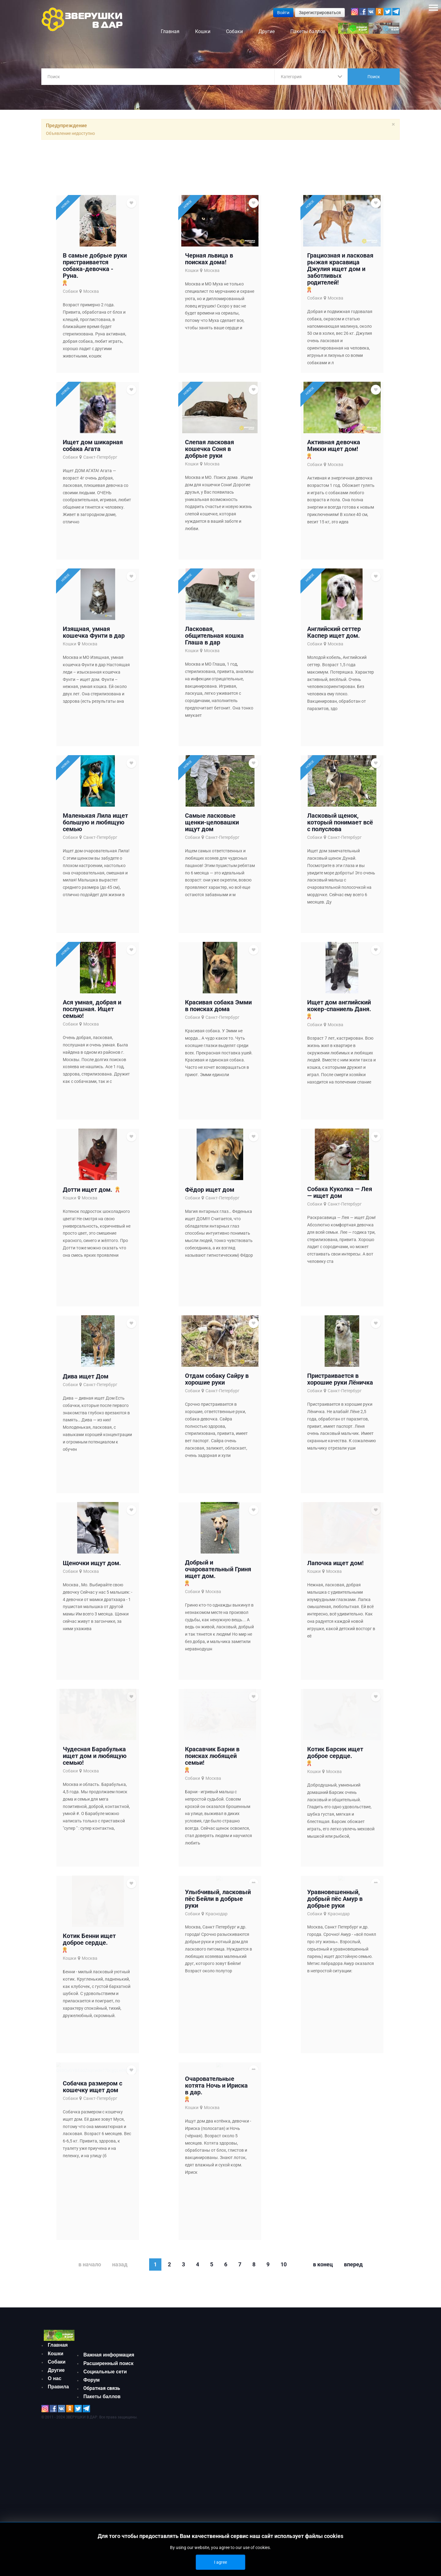  I want to click on Санкт-Петербург, so click(100, 467).